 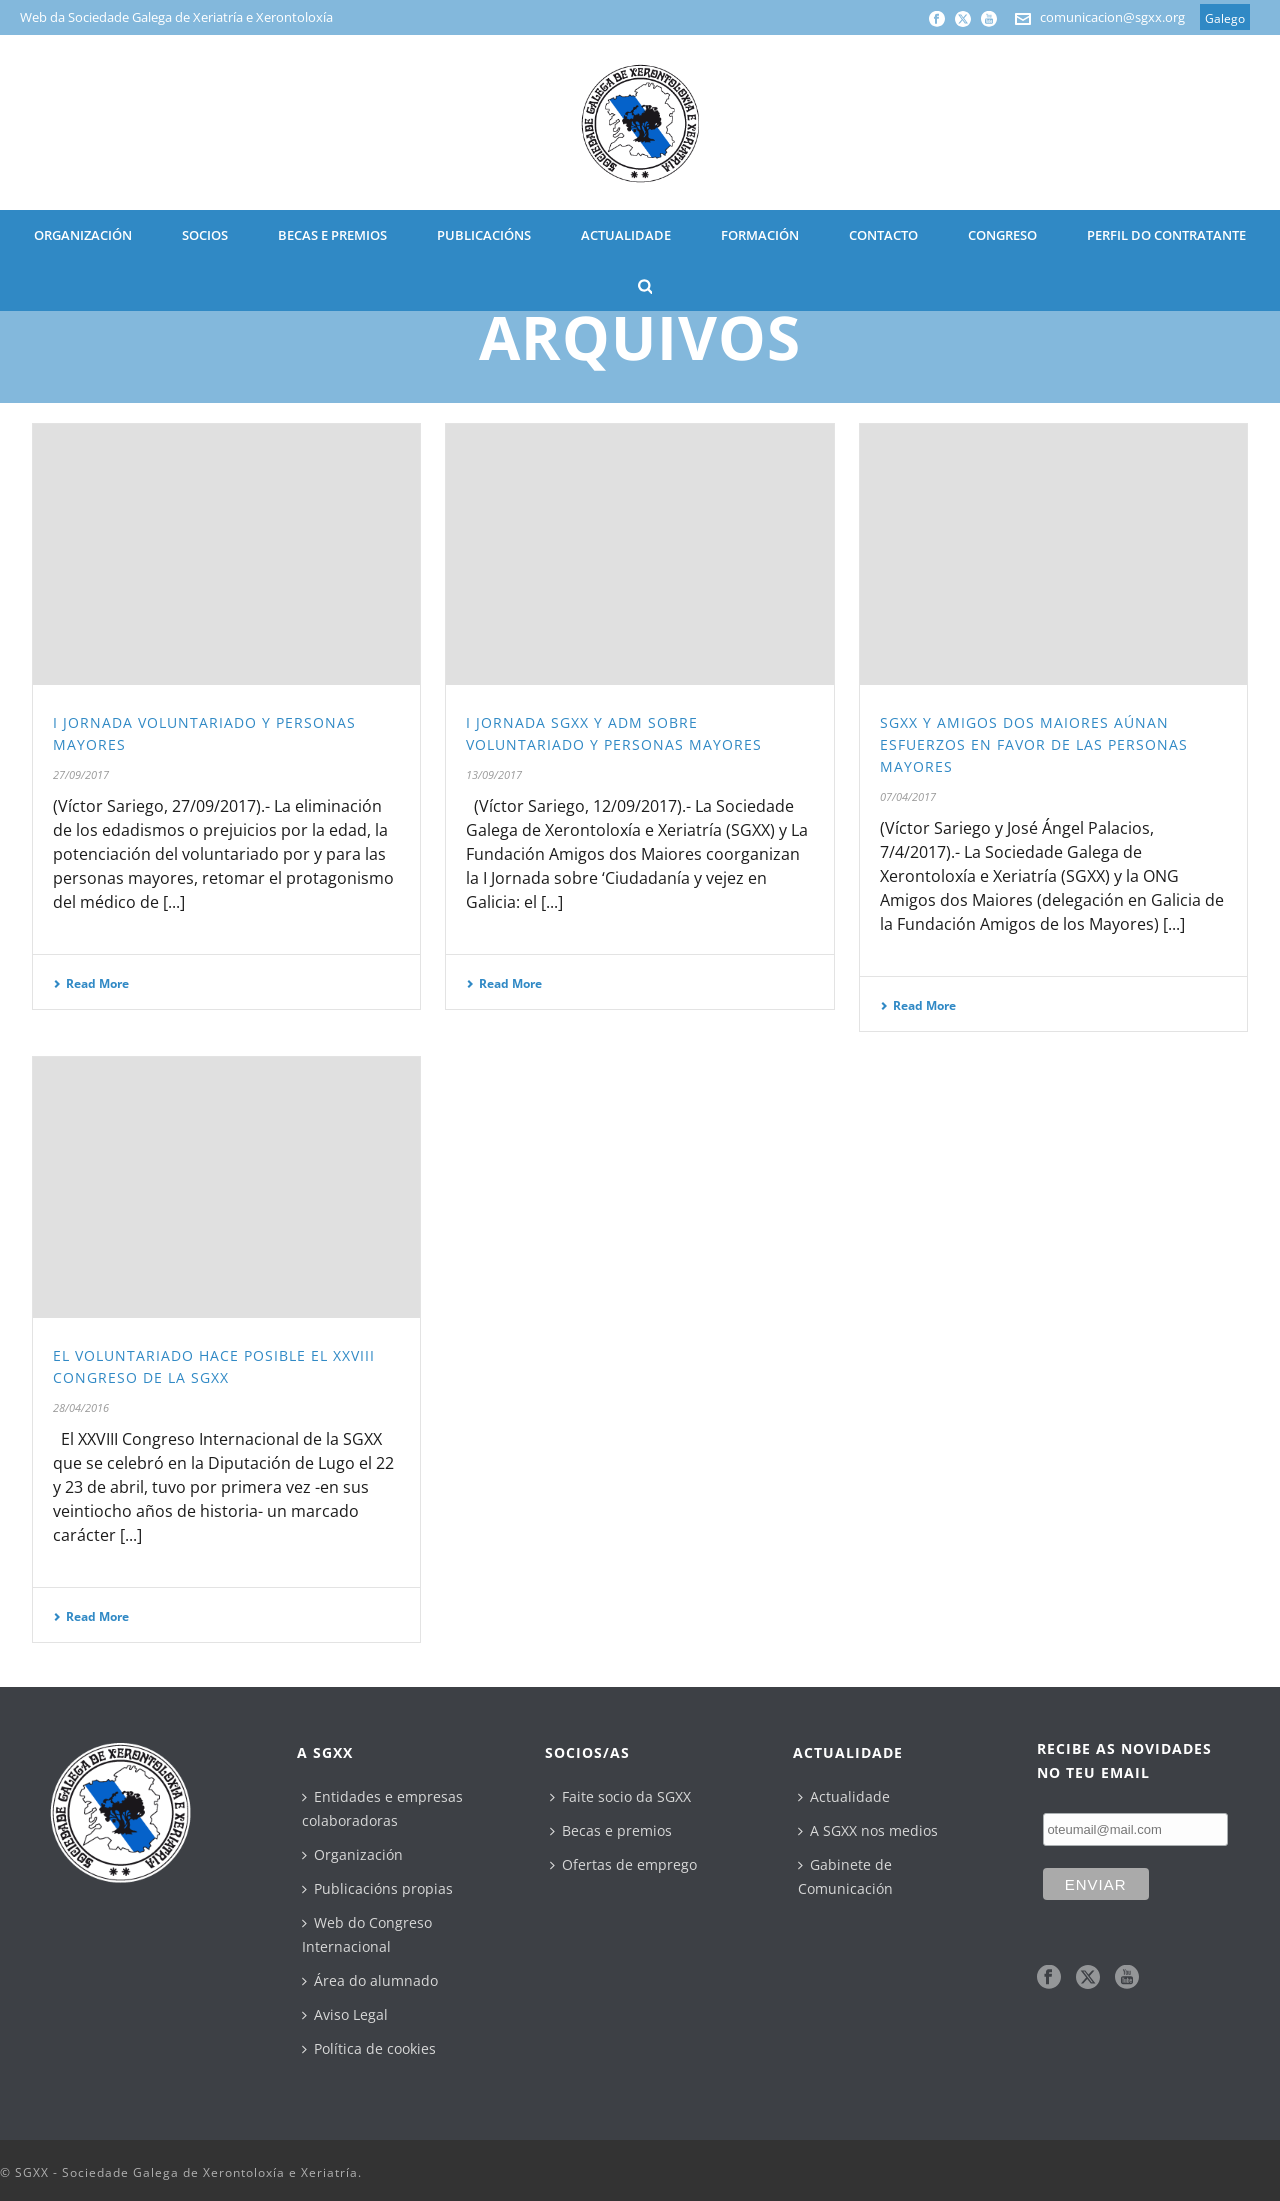 What do you see at coordinates (494, 774) in the screenshot?
I see `13/09/2017` at bounding box center [494, 774].